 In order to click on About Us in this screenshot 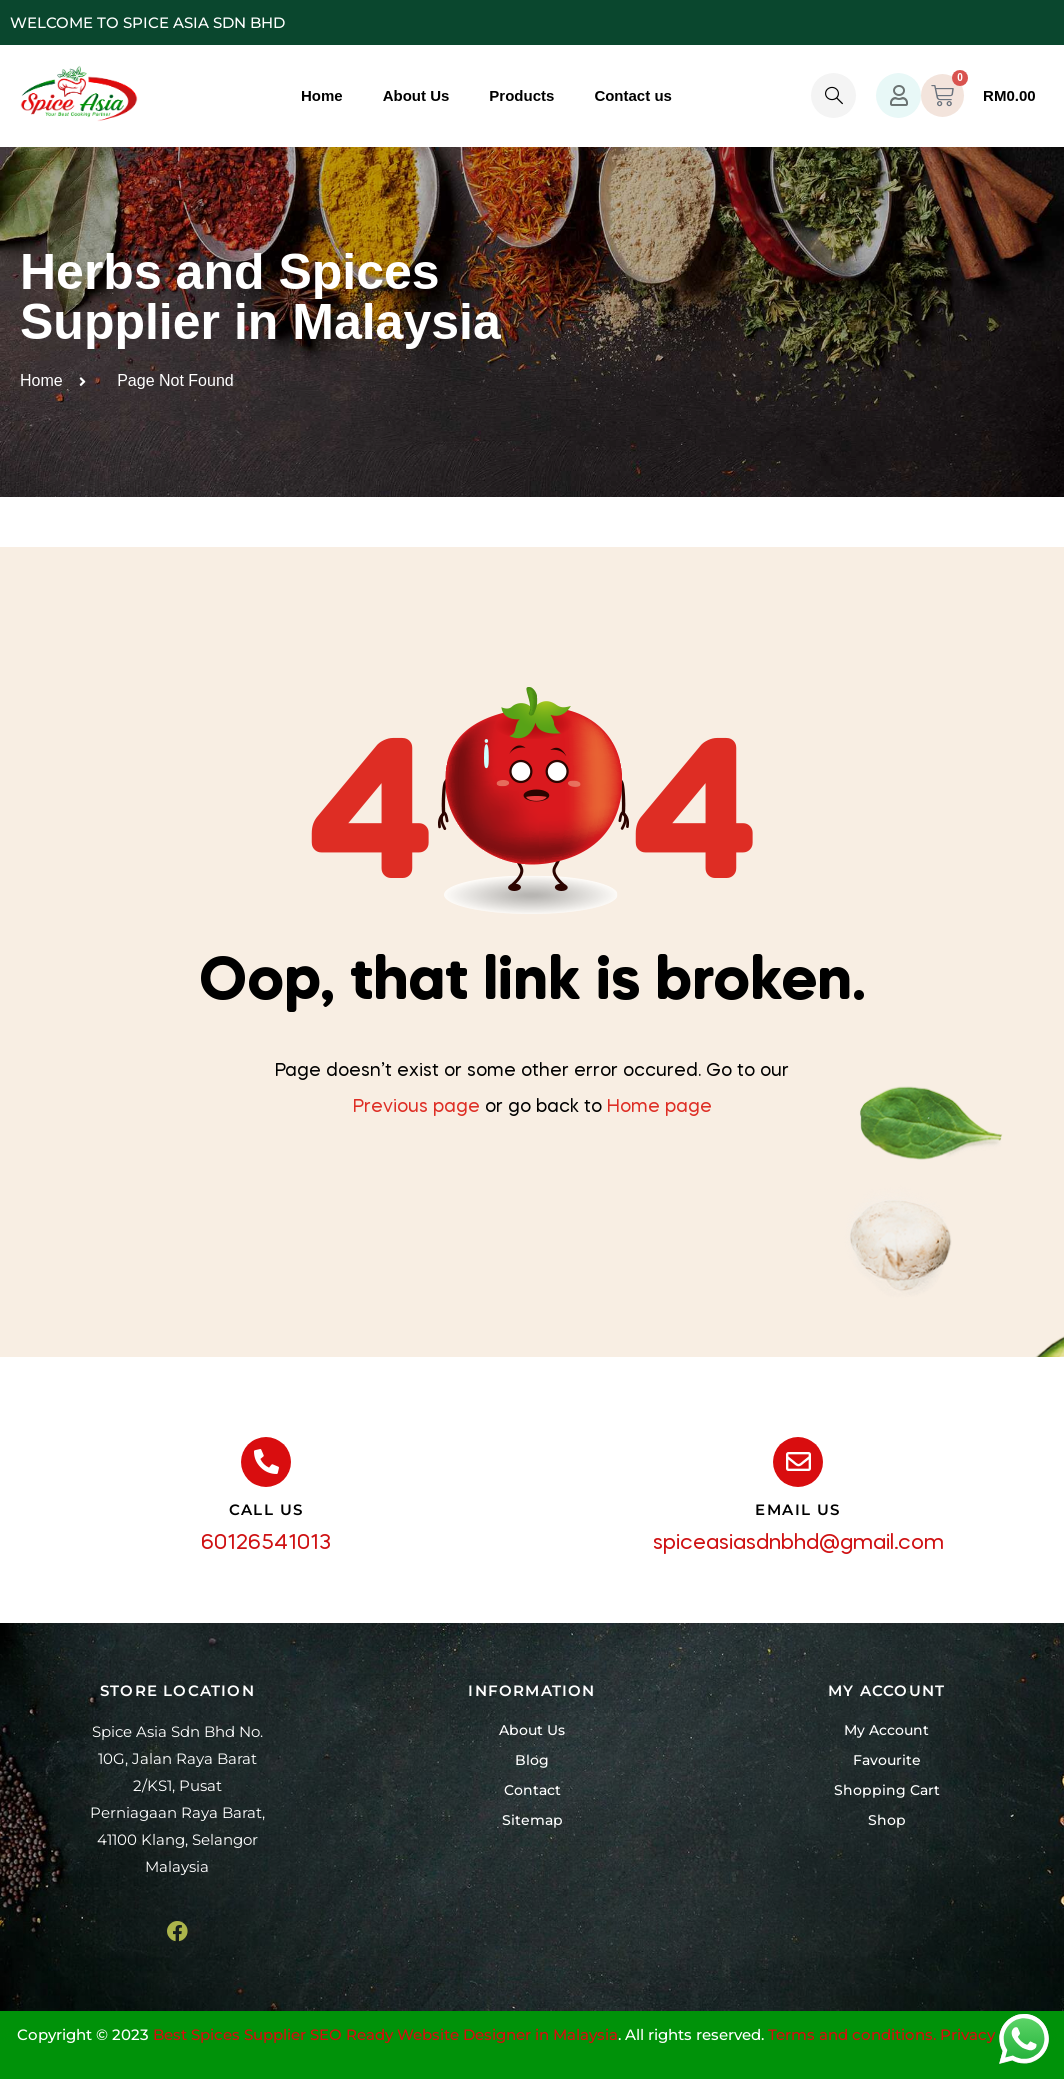, I will do `click(416, 95)`.